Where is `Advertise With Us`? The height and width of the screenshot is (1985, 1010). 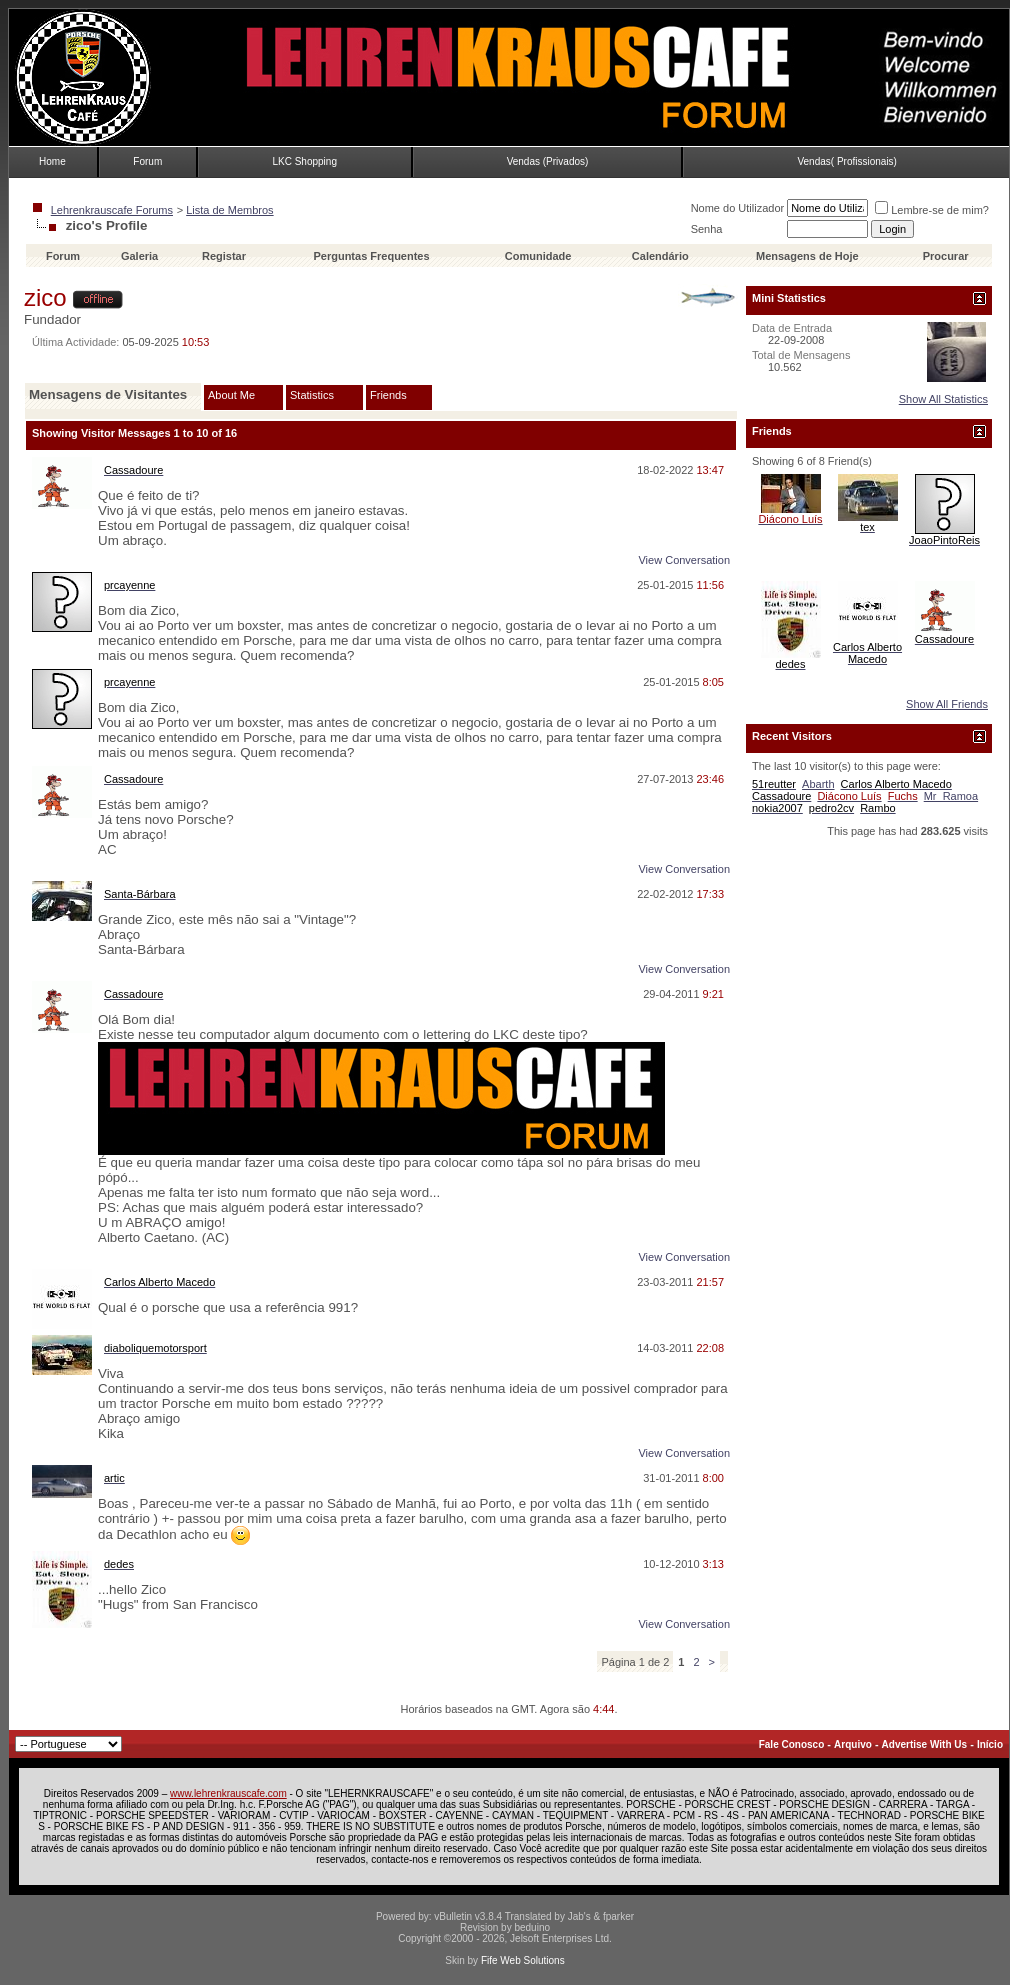 Advertise With Us is located at coordinates (924, 1744).